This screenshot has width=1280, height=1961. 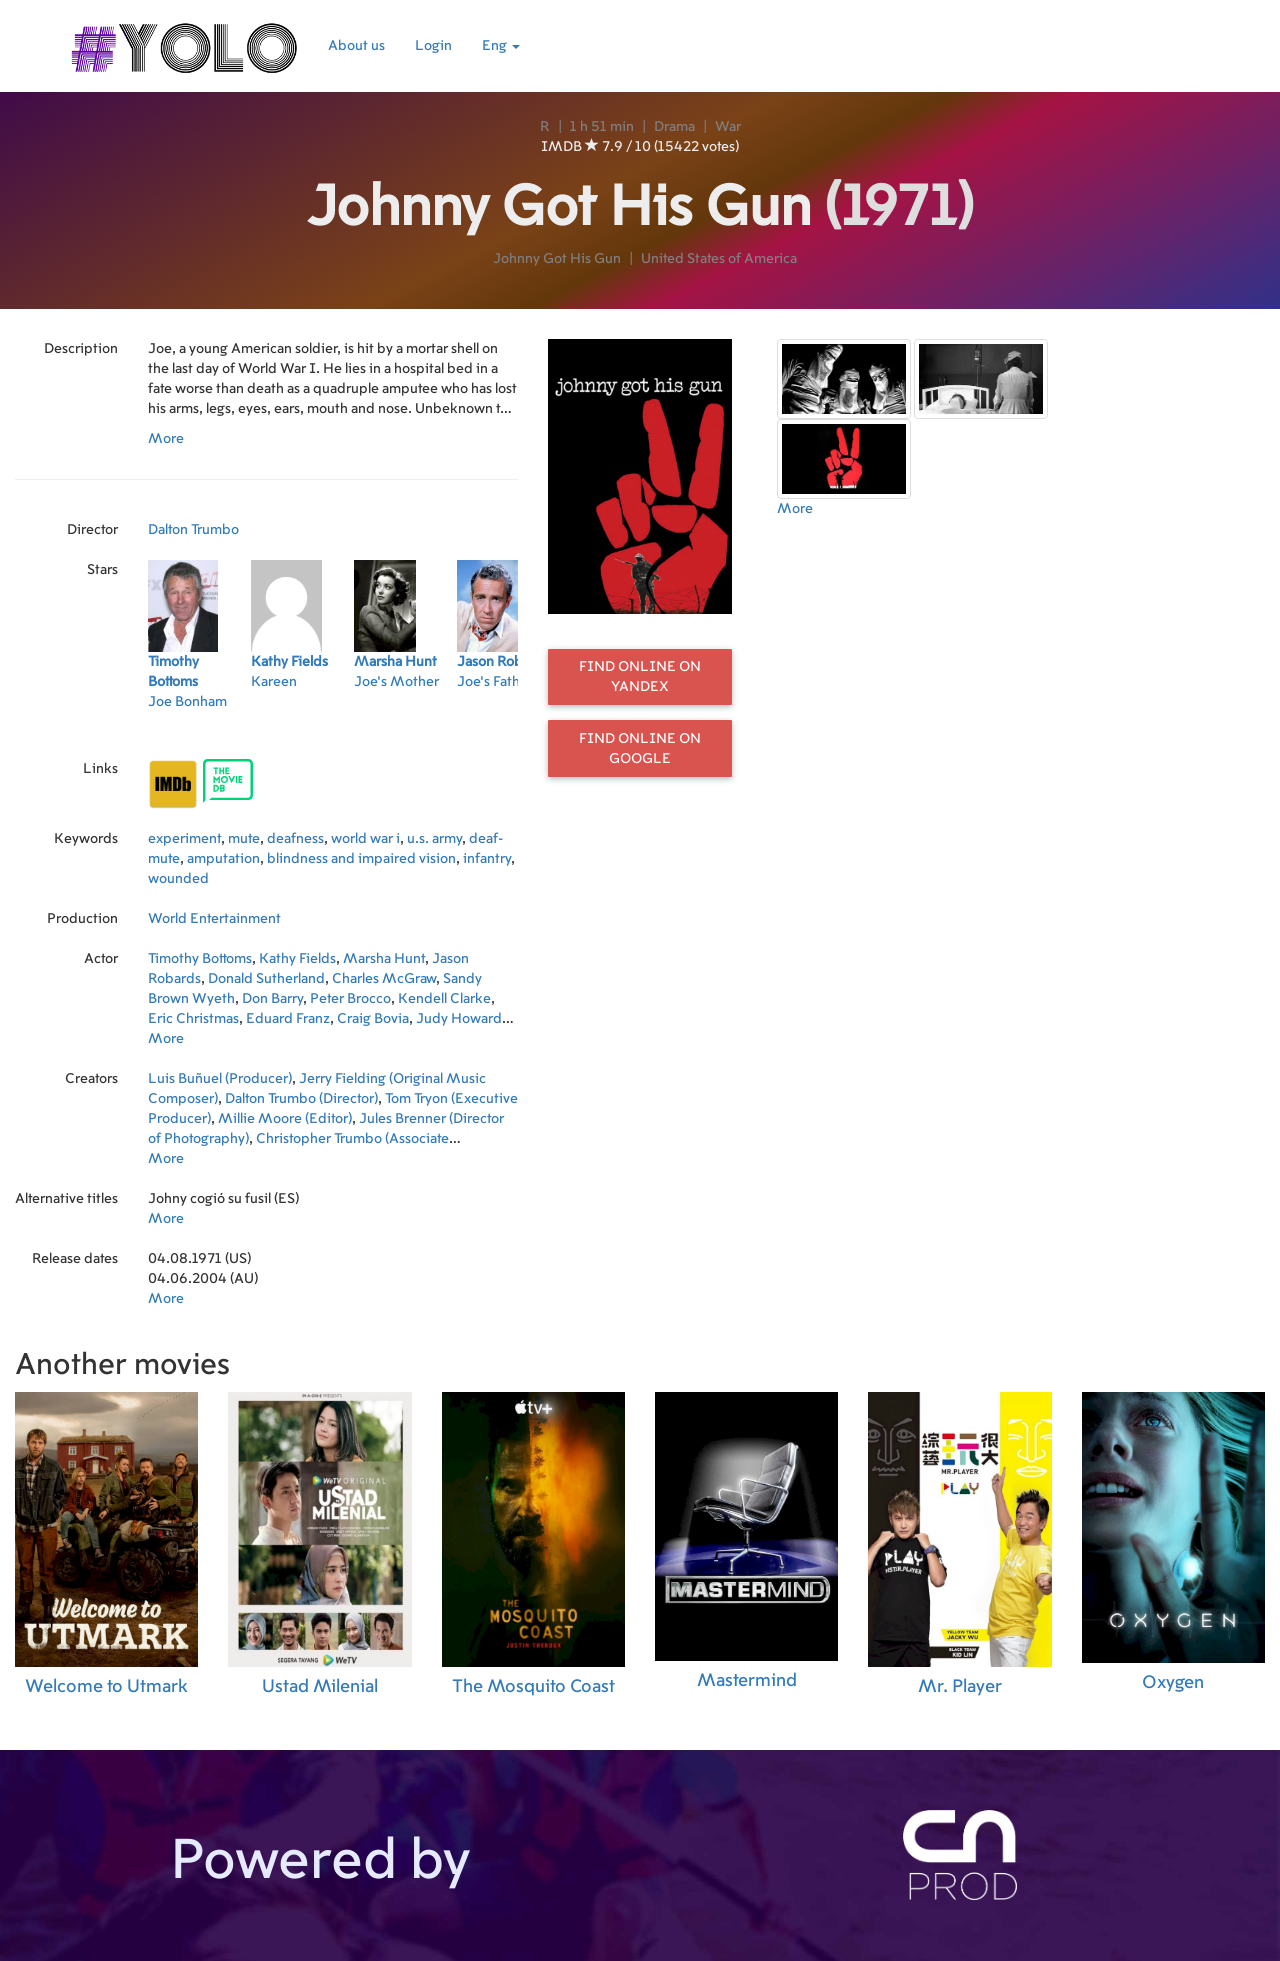 What do you see at coordinates (223, 859) in the screenshot?
I see `amputation` at bounding box center [223, 859].